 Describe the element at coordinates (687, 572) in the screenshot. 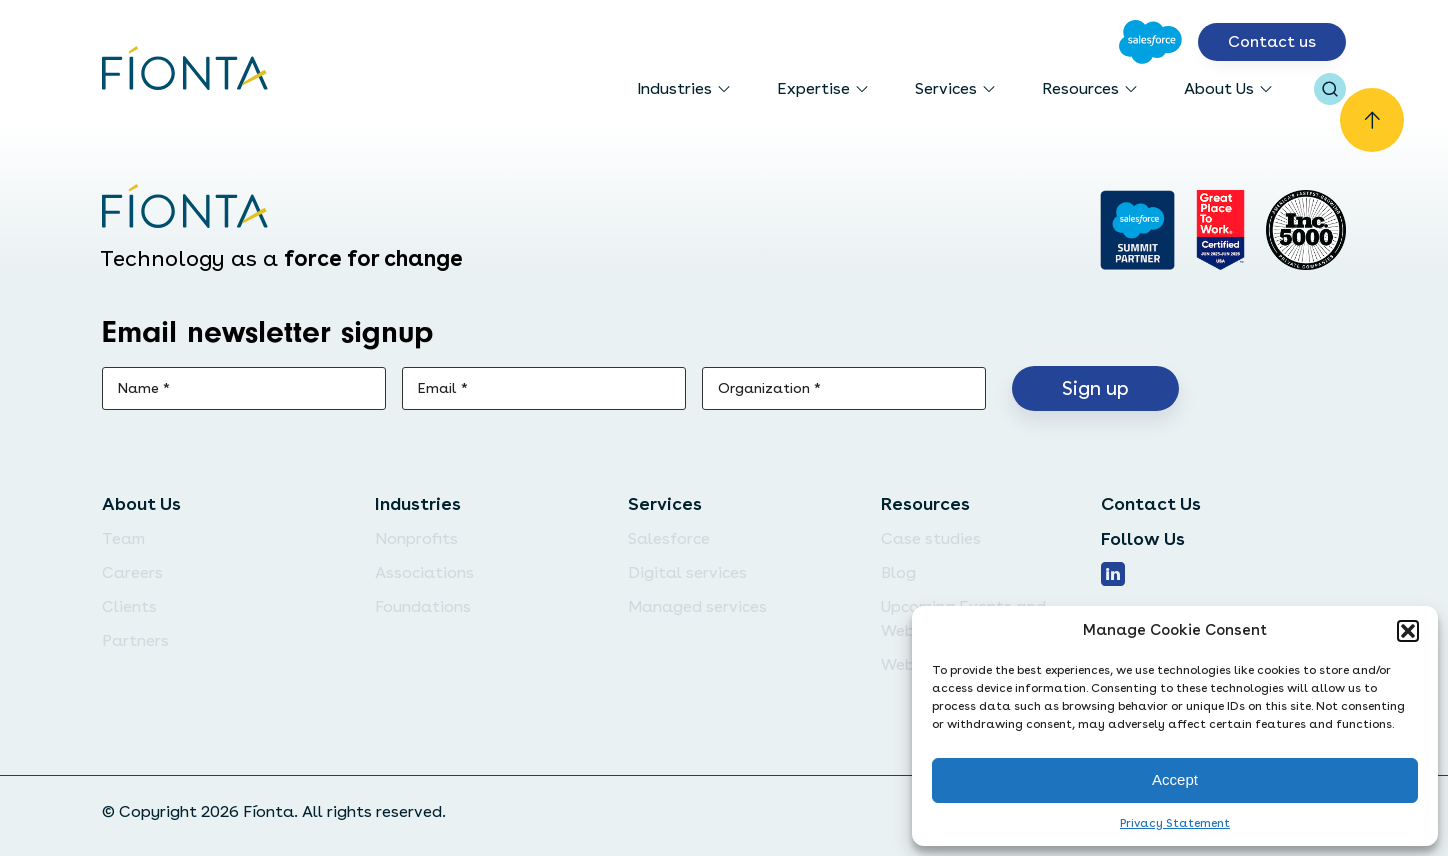

I see `Digital services` at that location.